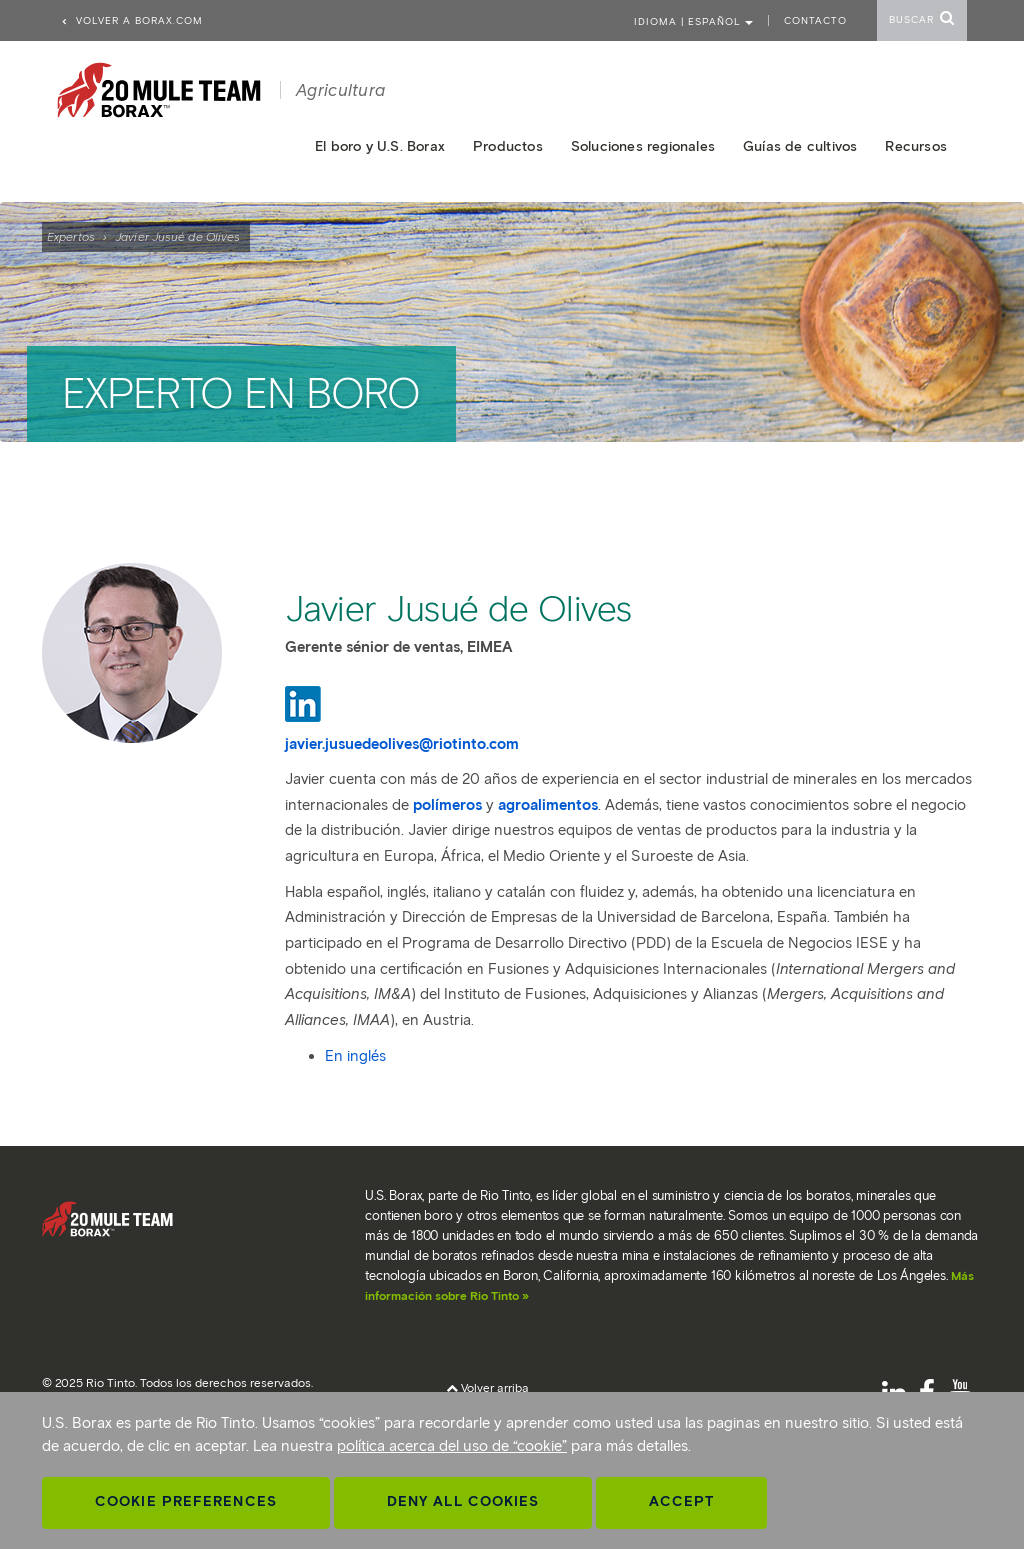 The height and width of the screenshot is (1549, 1024). Describe the element at coordinates (447, 805) in the screenshot. I see `polímeros` at that location.